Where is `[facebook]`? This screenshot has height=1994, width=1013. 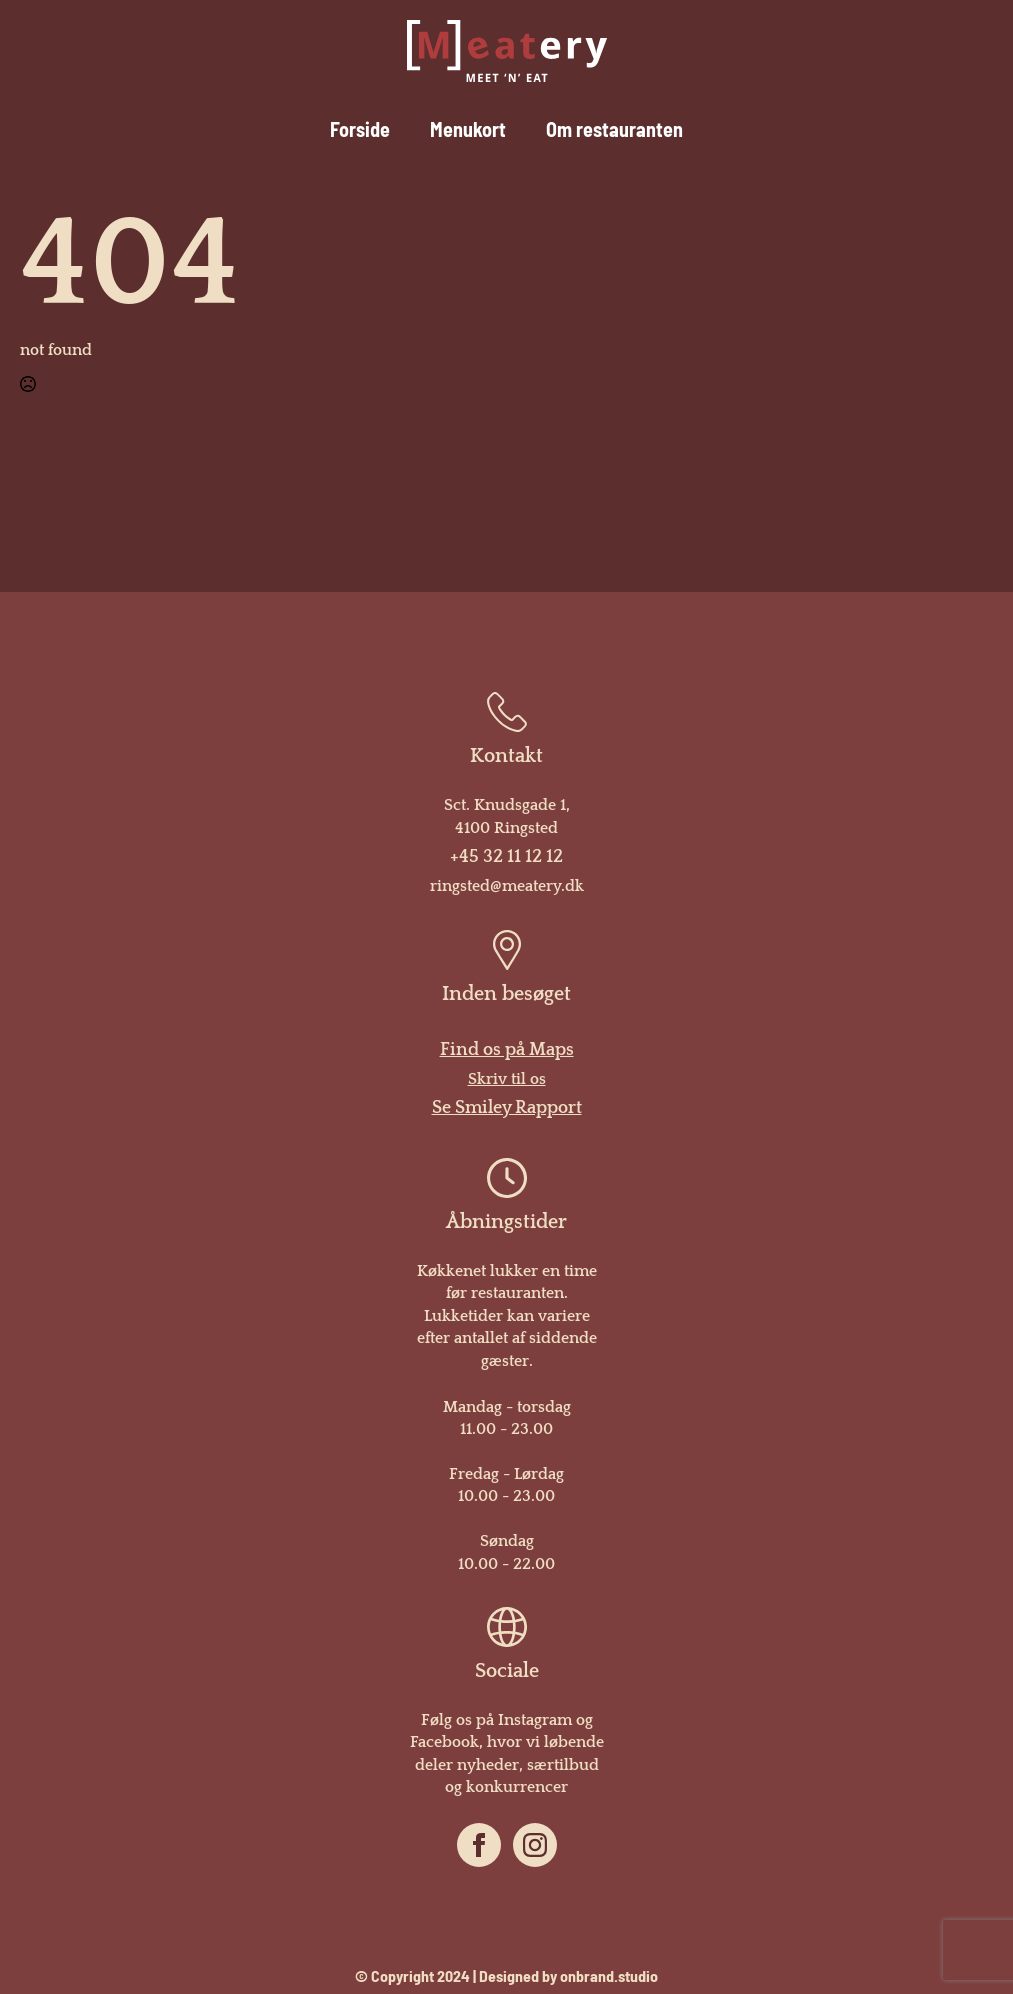
[facebook] is located at coordinates (479, 1845).